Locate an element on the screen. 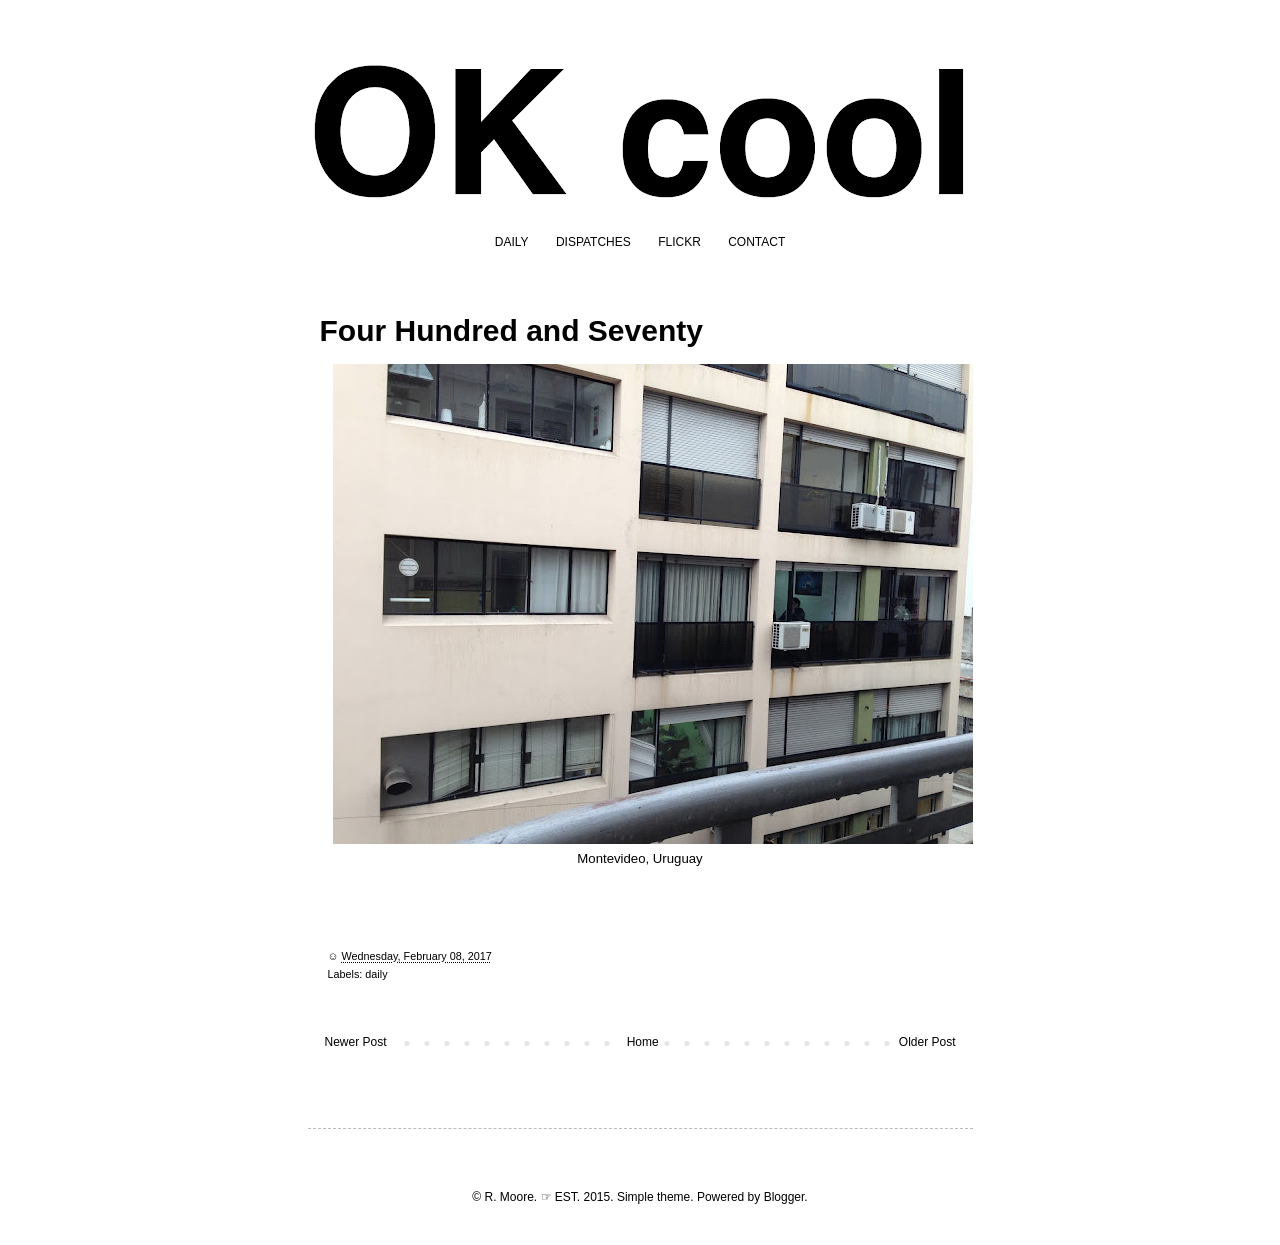 This screenshot has height=1245, width=1280. Newer Post is located at coordinates (356, 1042).